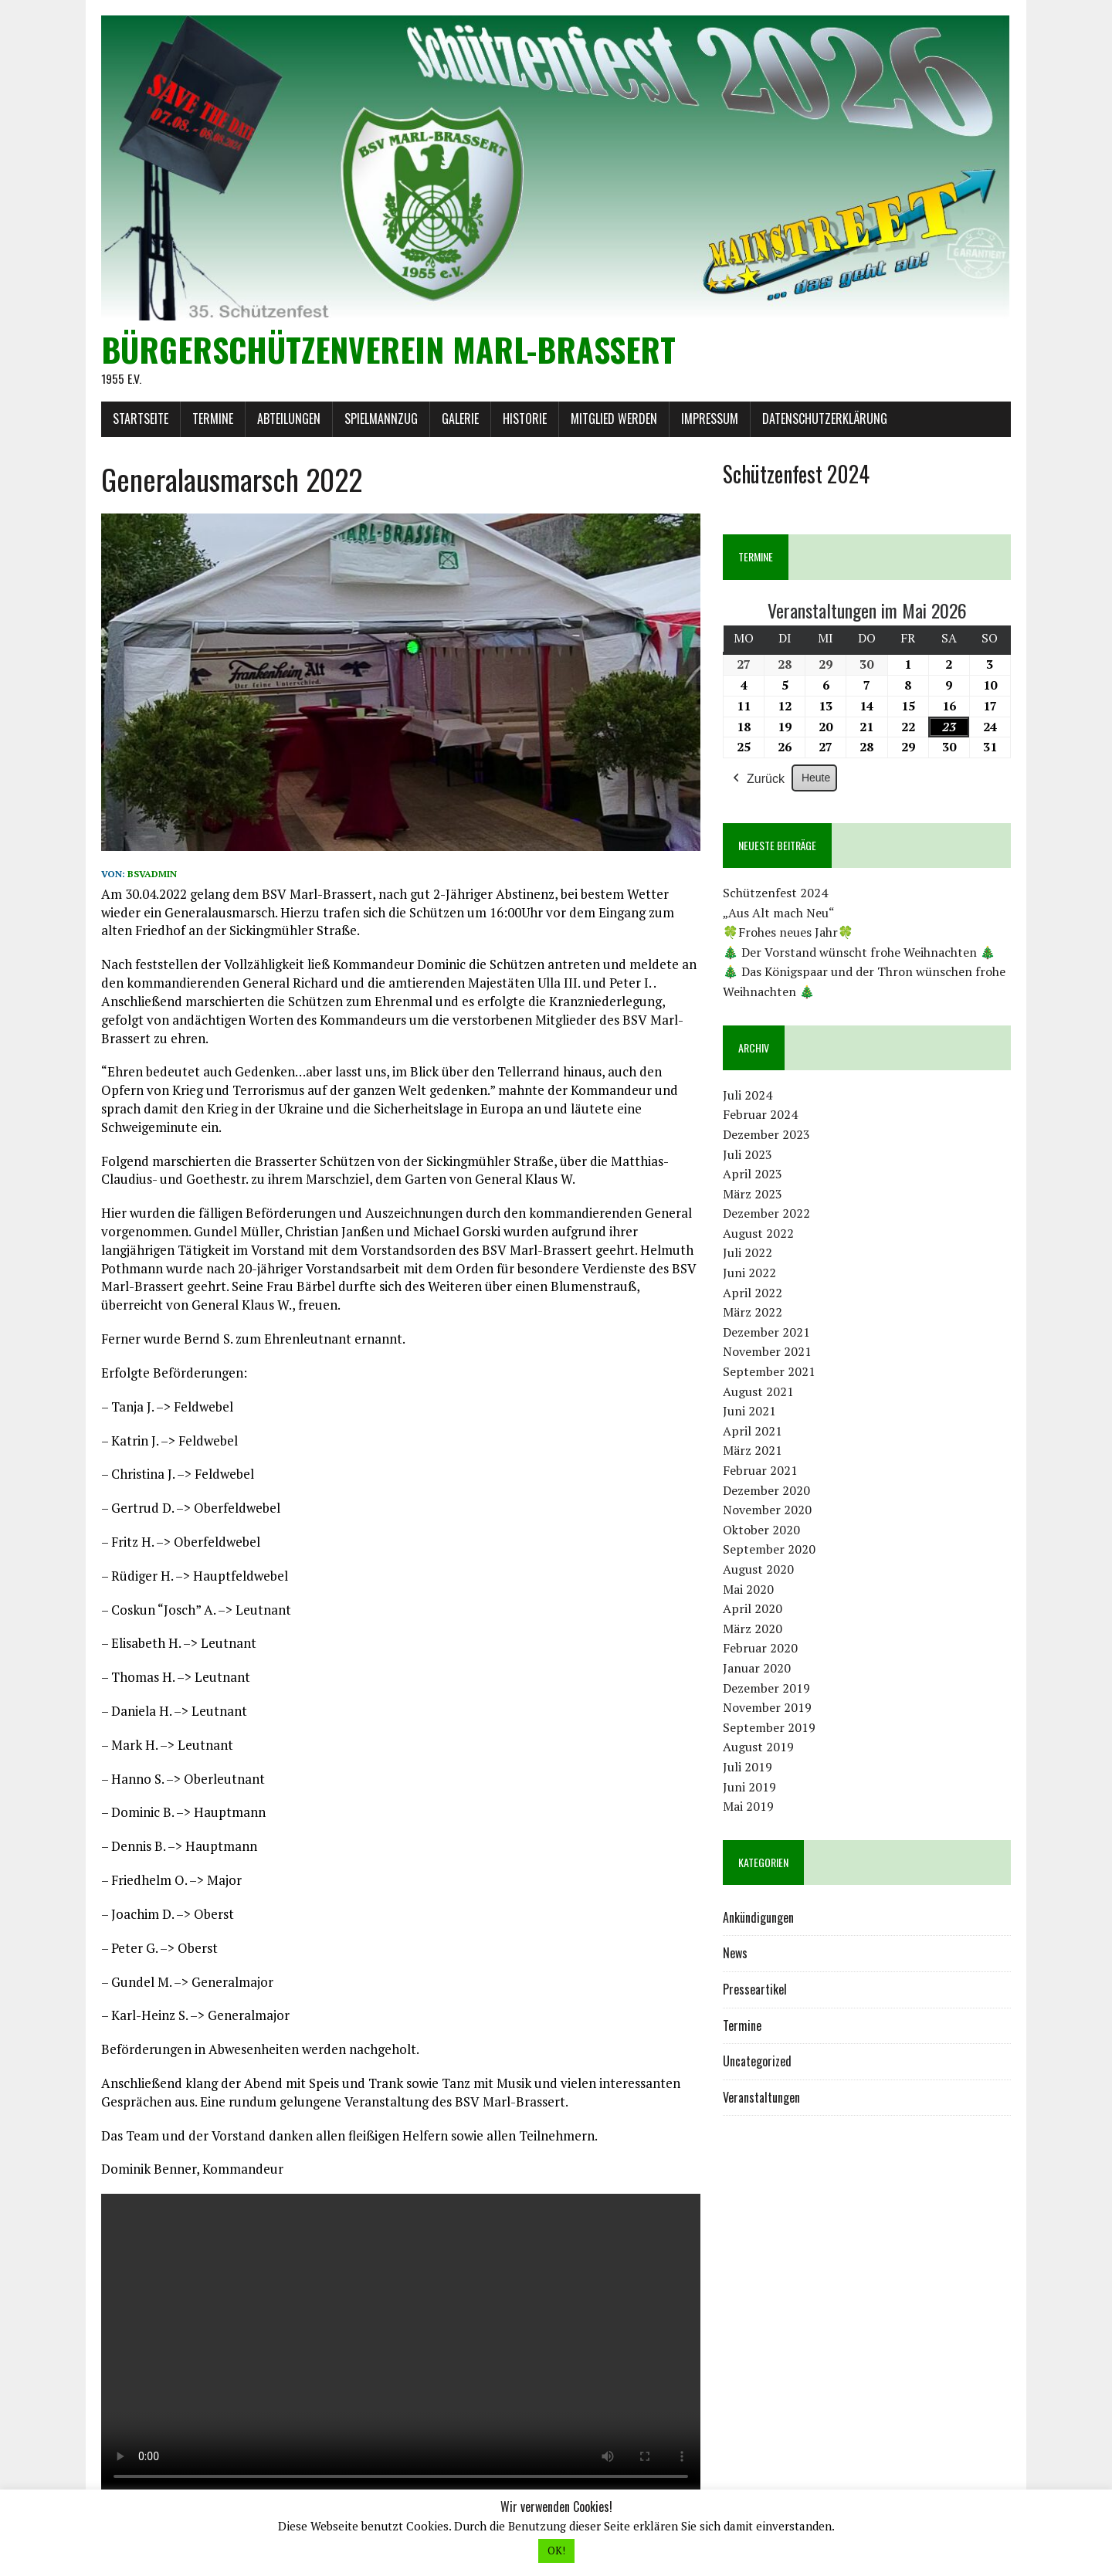  I want to click on Spielmannzug, so click(380, 419).